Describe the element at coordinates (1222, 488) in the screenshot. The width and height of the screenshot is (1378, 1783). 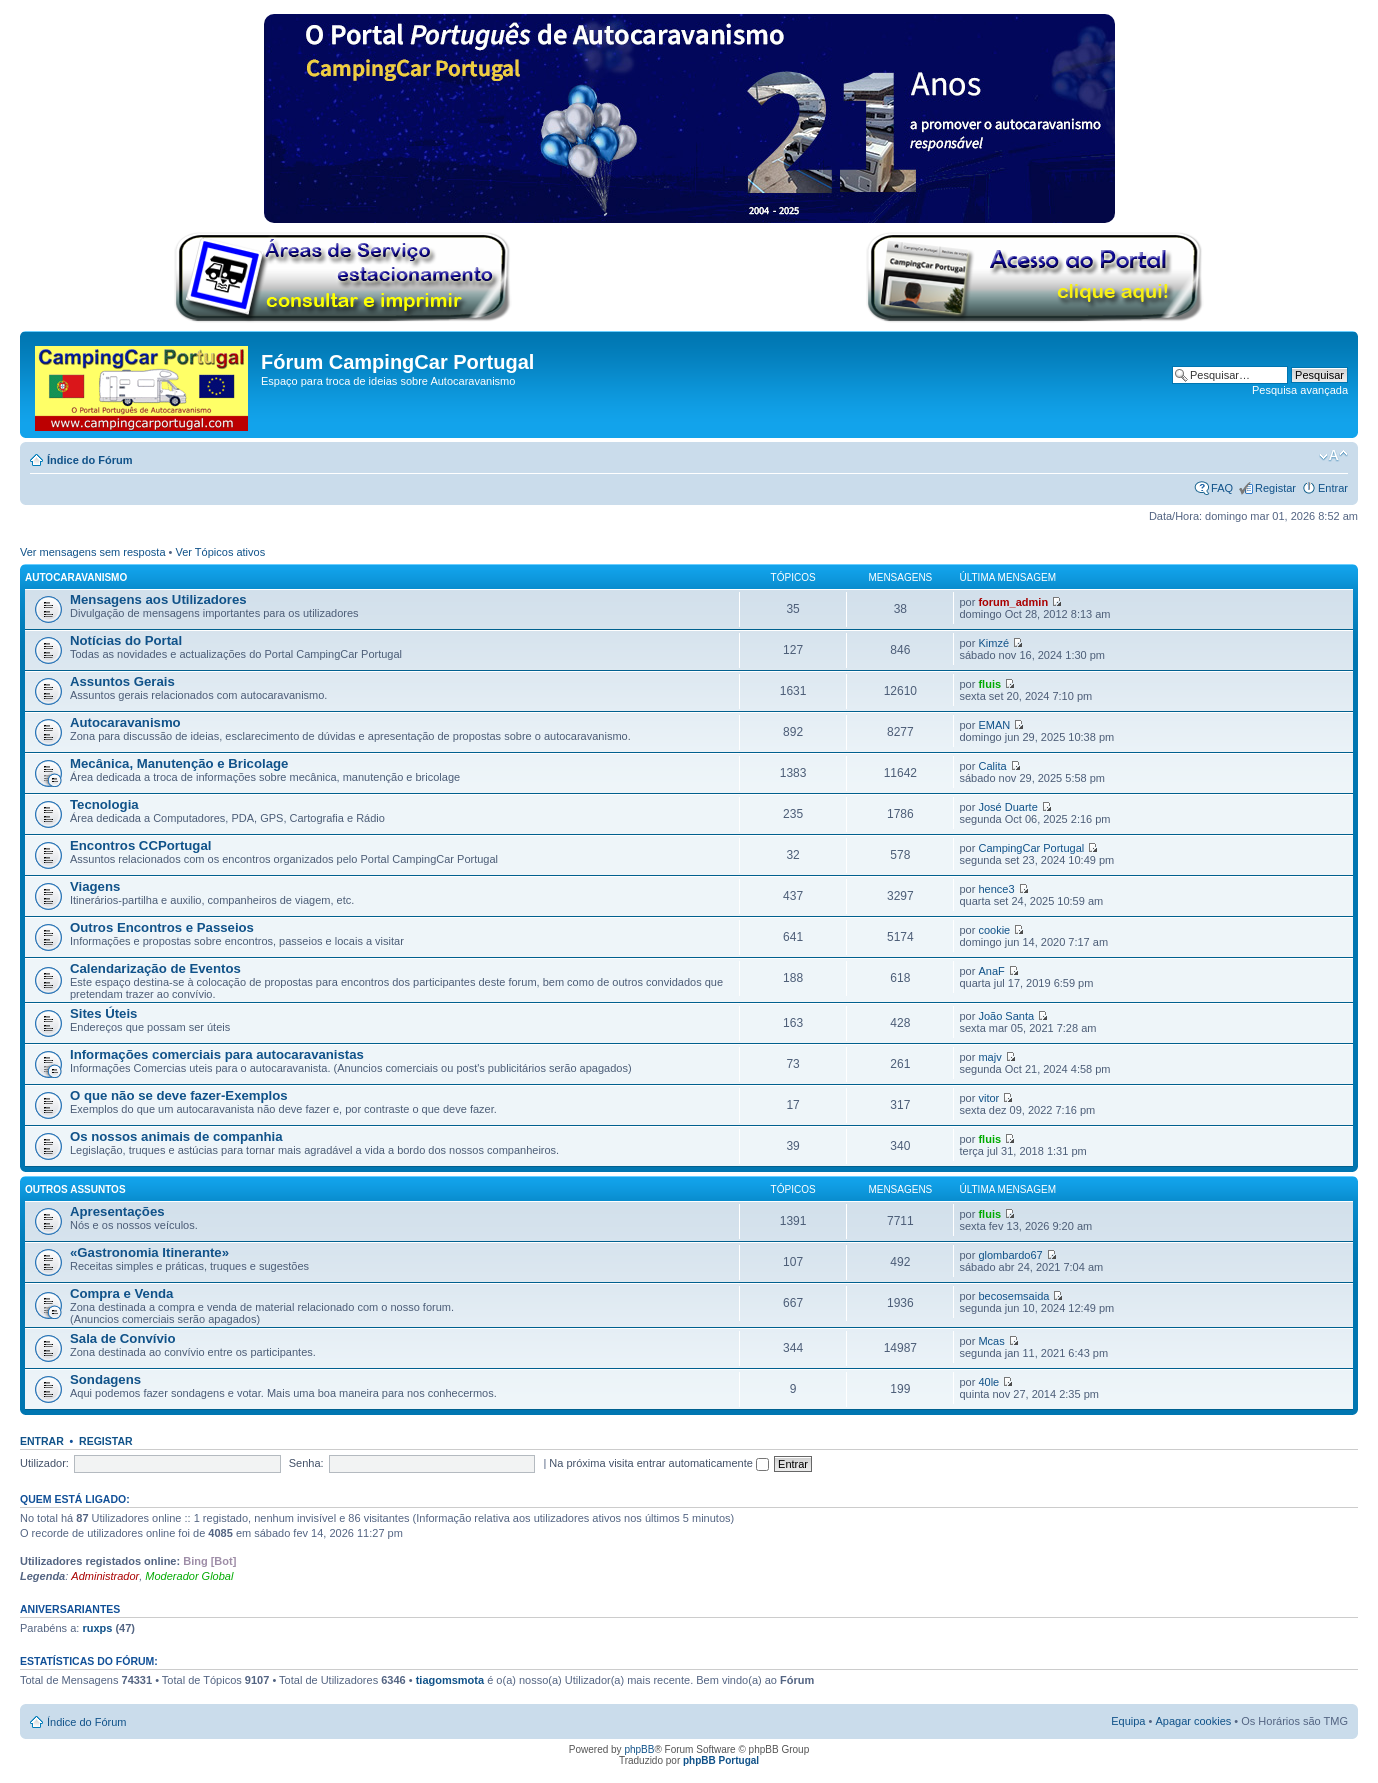
I see `FAQ` at that location.